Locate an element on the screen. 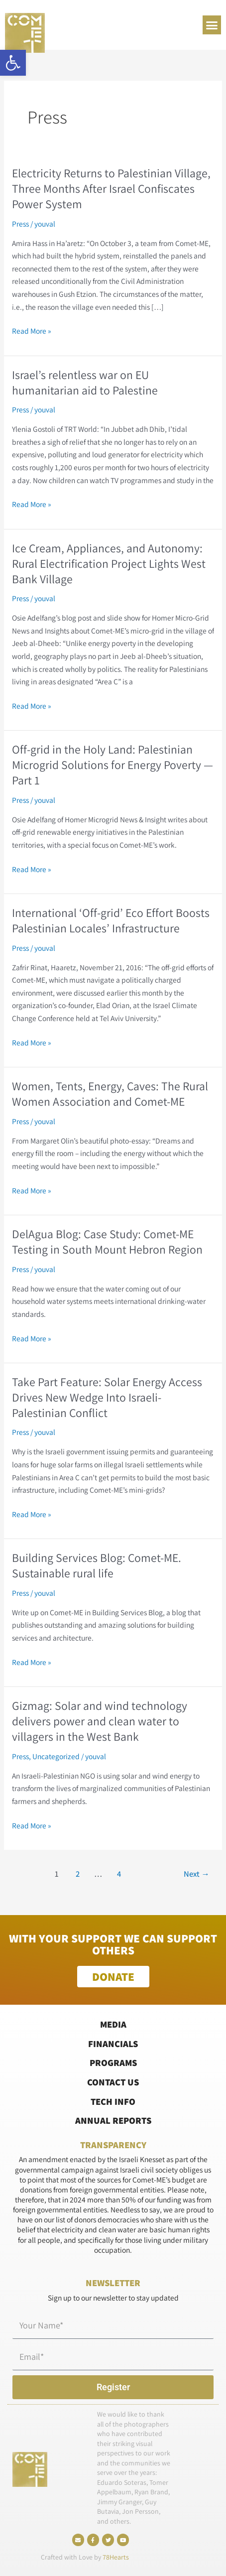  Press is located at coordinates (20, 224).